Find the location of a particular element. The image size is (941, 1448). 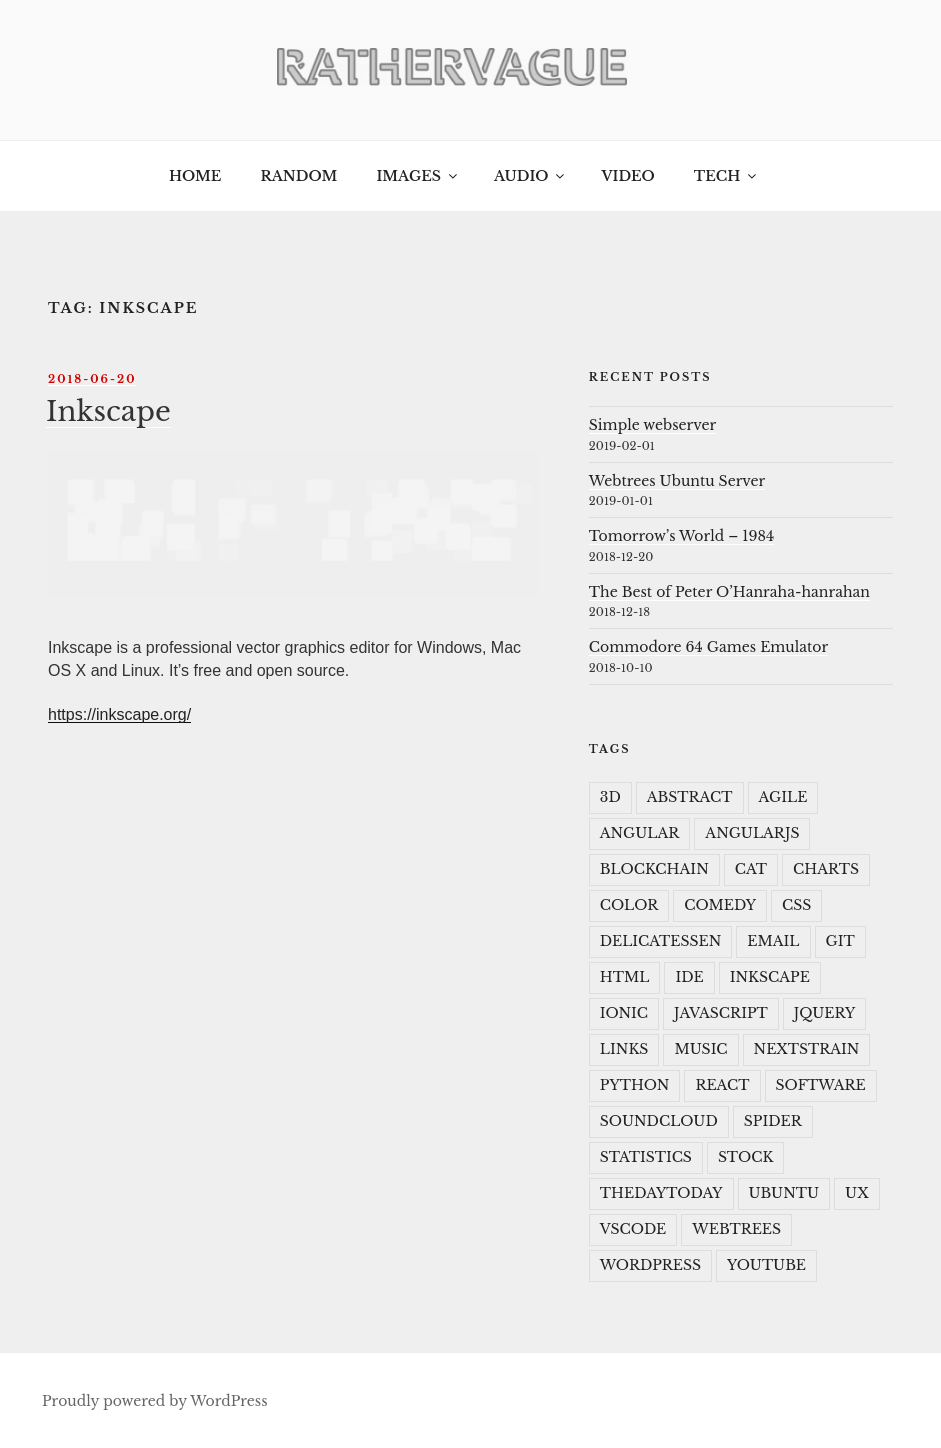

Stock is located at coordinates (745, 1157).